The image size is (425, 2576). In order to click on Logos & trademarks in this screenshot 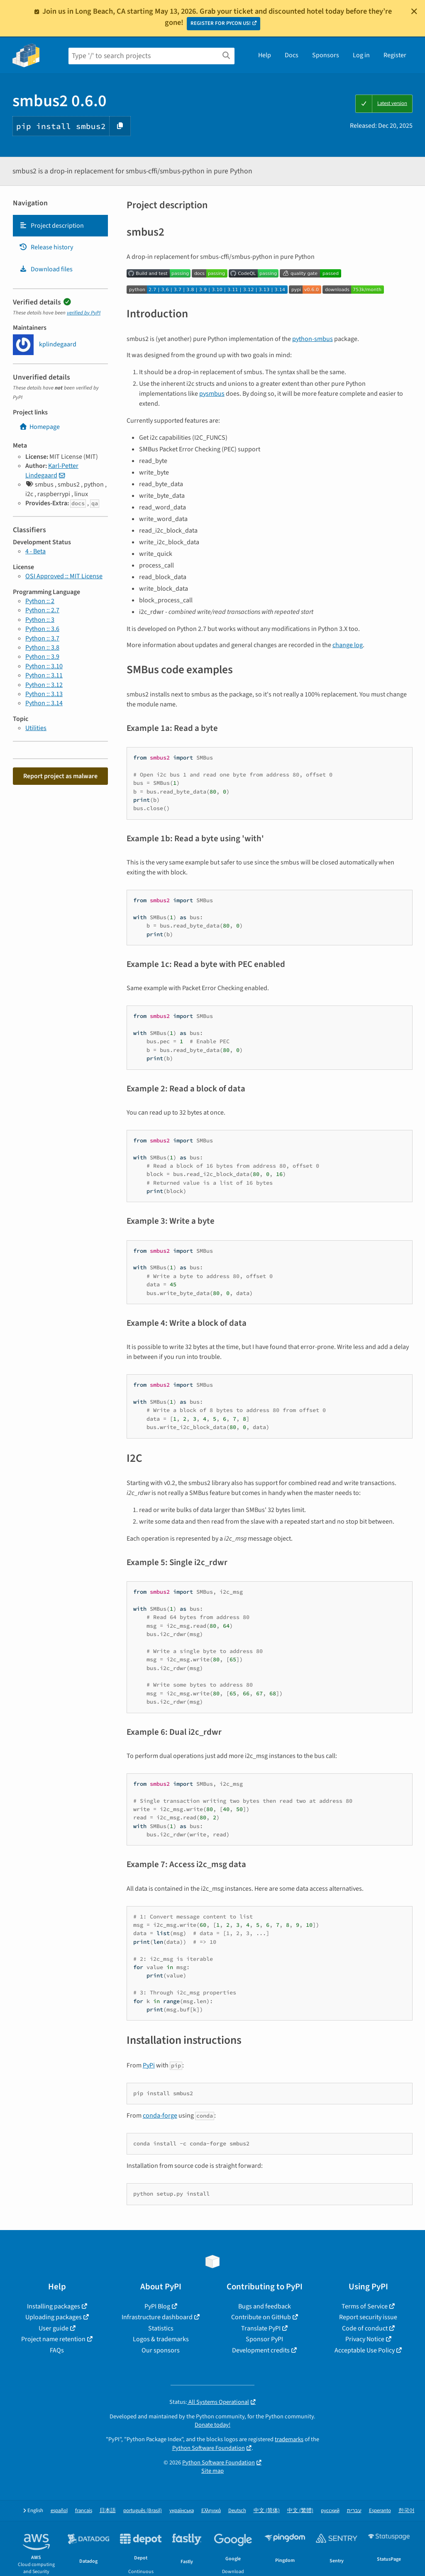, I will do `click(161, 2339)`.